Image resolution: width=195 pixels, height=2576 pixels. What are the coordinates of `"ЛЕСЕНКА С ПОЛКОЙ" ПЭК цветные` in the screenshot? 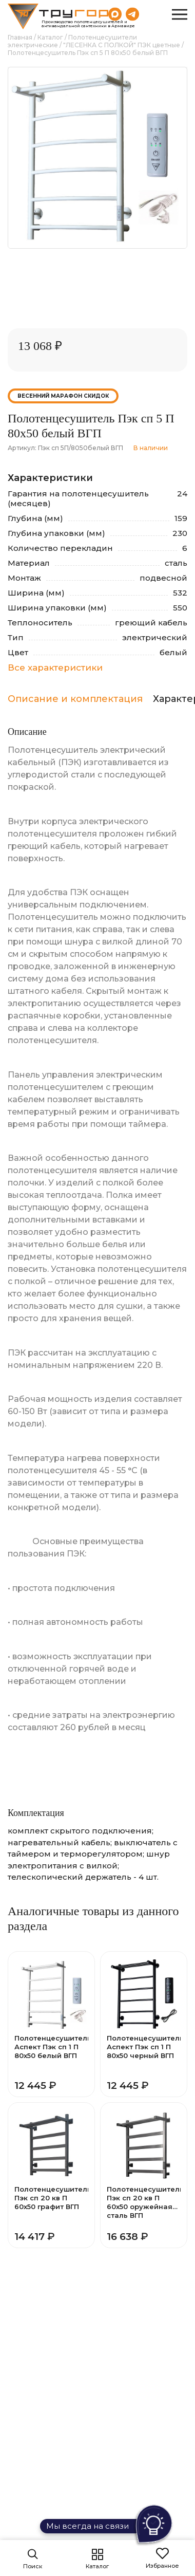 It's located at (121, 45).